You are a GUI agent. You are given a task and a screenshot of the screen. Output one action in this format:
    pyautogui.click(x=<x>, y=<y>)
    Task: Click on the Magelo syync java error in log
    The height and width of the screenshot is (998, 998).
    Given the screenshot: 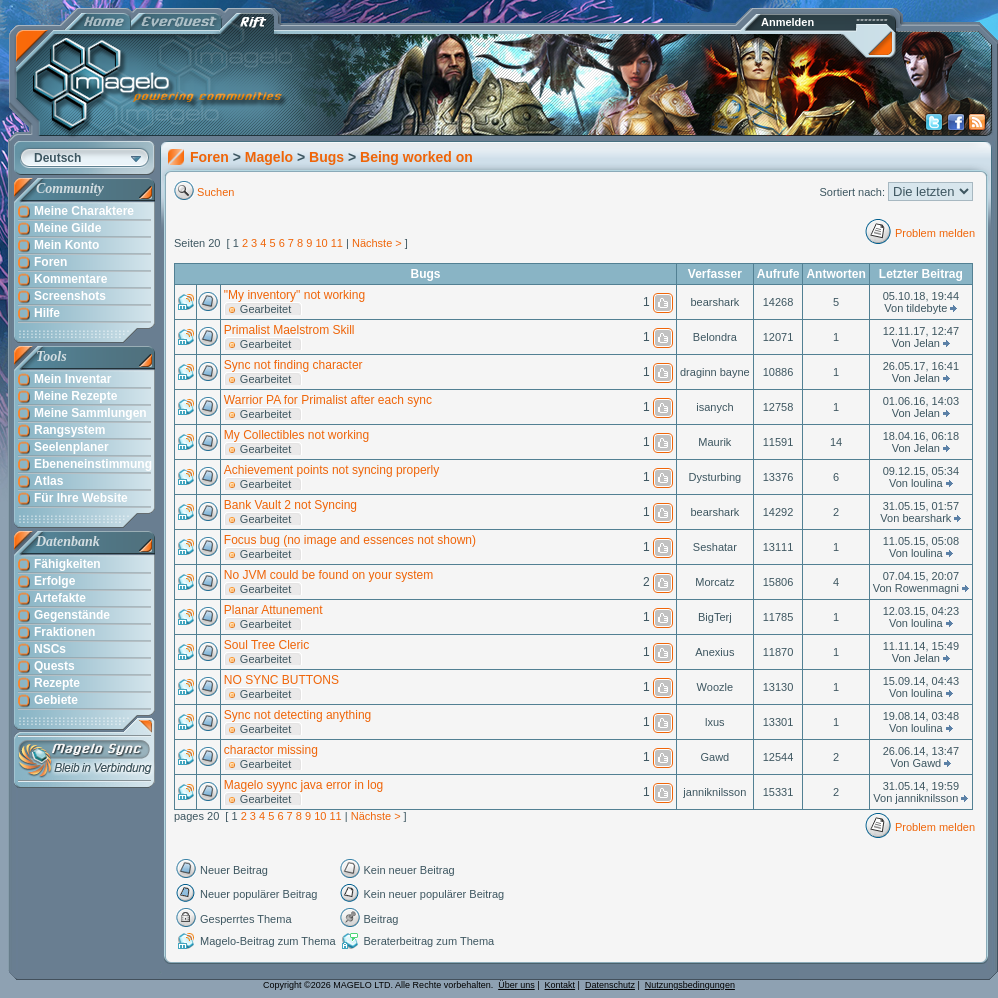 What is the action you would take?
    pyautogui.click(x=303, y=785)
    